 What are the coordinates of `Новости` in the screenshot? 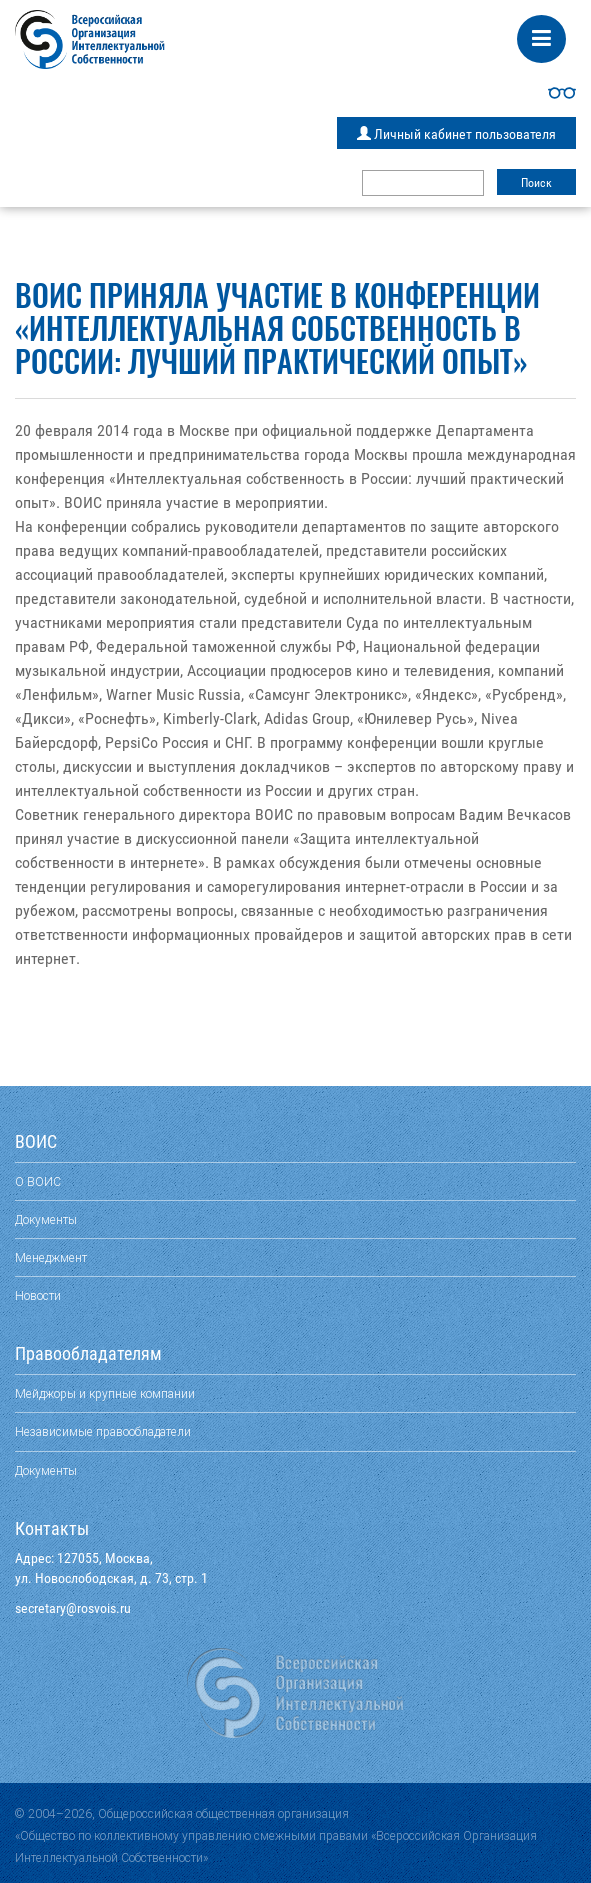 It's located at (38, 1295).